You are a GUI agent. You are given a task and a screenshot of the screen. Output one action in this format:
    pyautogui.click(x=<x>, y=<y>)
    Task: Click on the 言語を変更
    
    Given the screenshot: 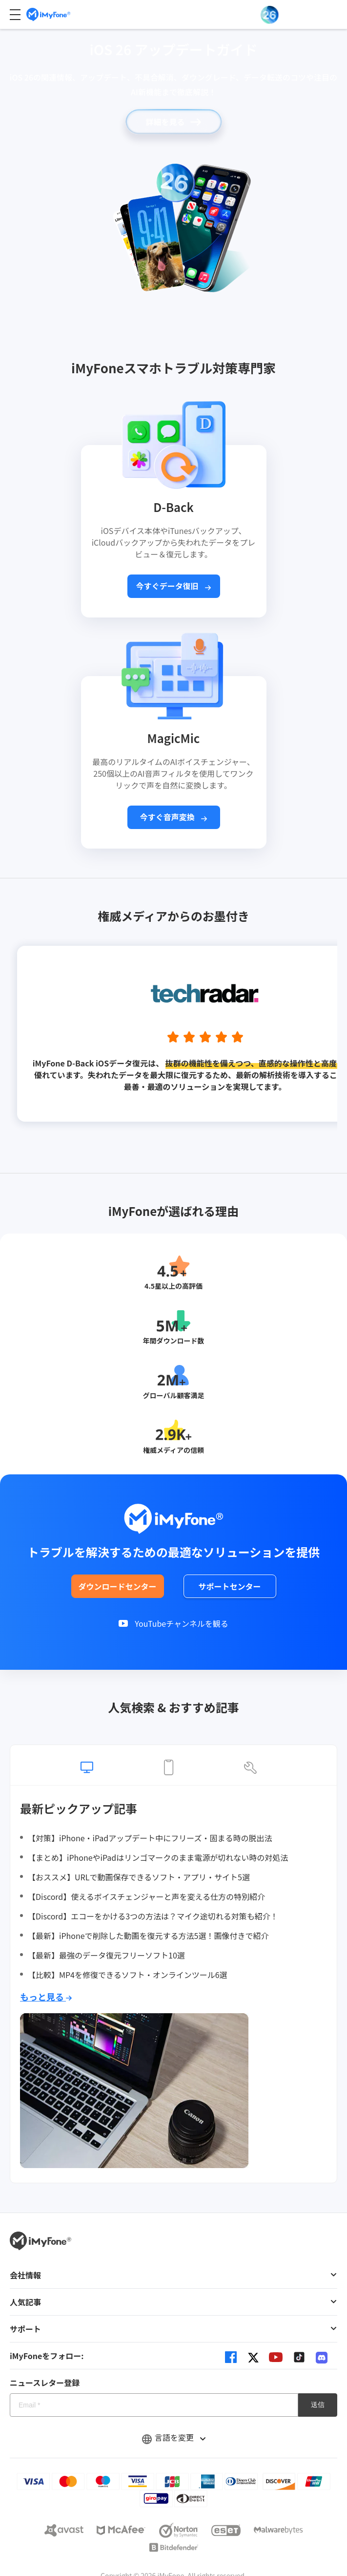 What is the action you would take?
    pyautogui.click(x=173, y=2437)
    